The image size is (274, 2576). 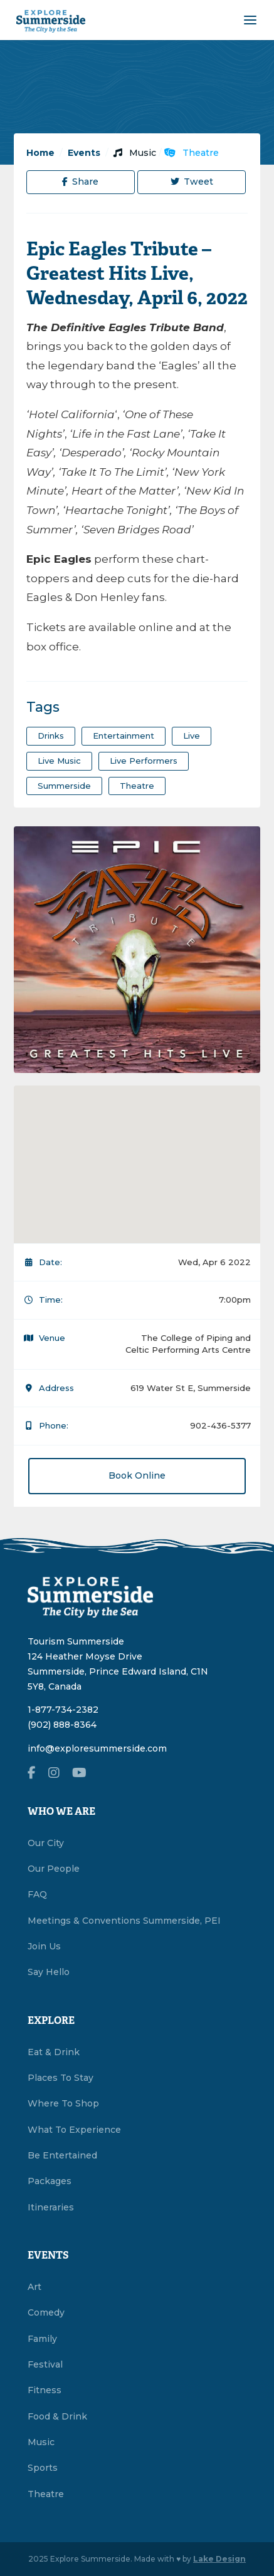 What do you see at coordinates (124, 1920) in the screenshot?
I see `Meetings & Conventions Summerside, PEI` at bounding box center [124, 1920].